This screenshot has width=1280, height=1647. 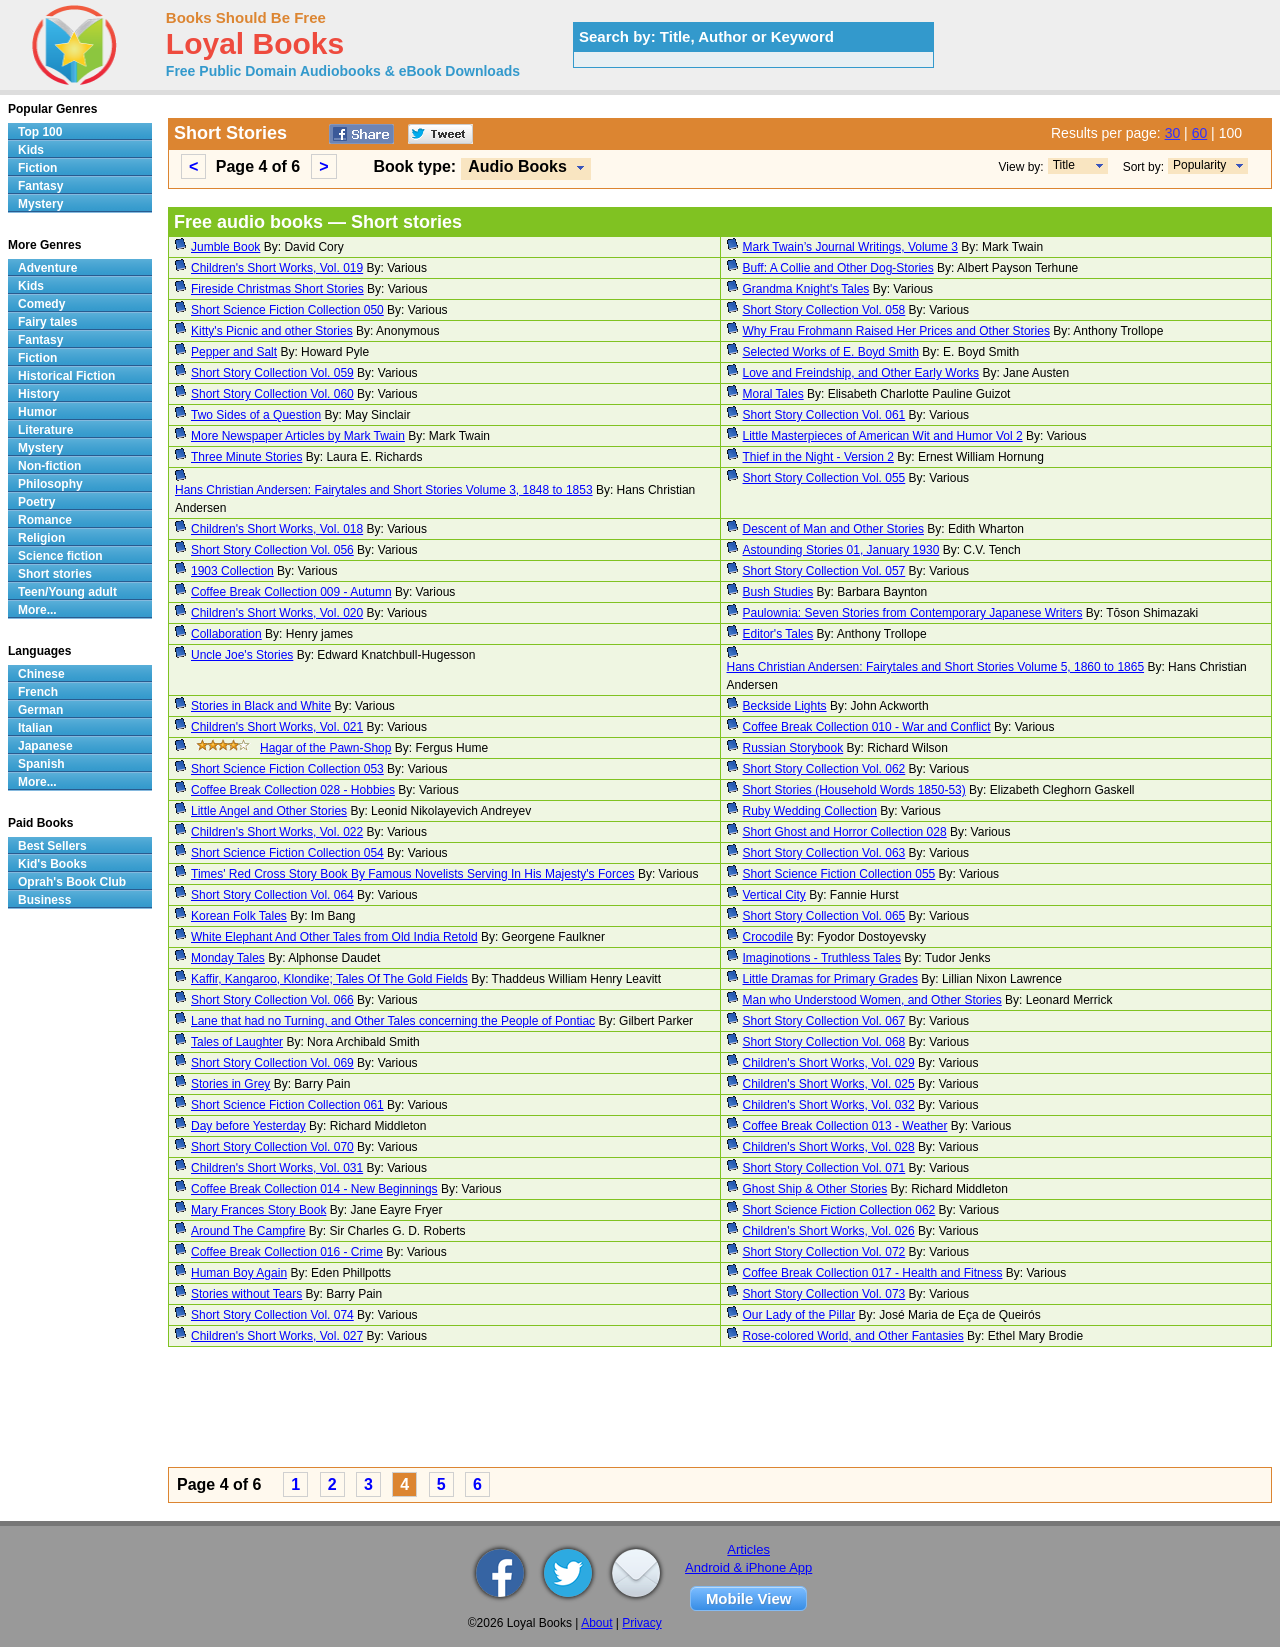 I want to click on Descent of Man and Other Stories, so click(x=833, y=529).